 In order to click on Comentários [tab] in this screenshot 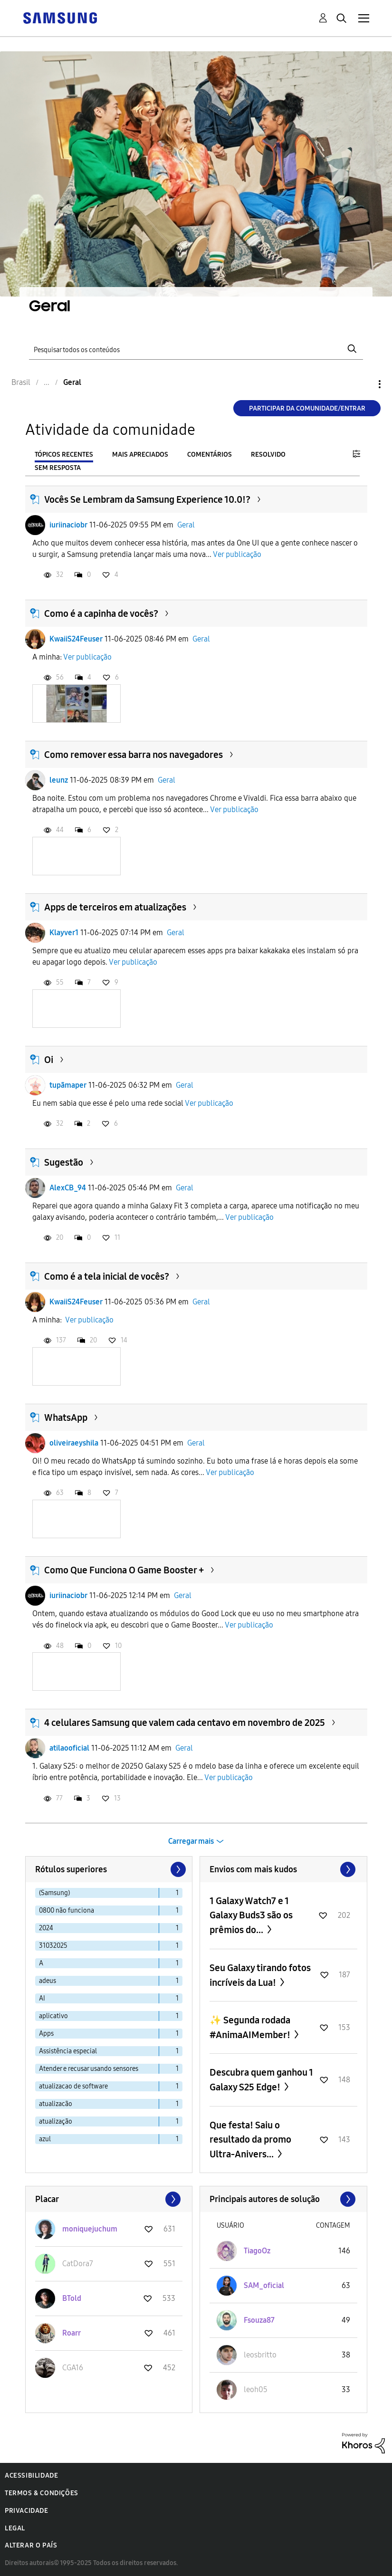, I will do `click(209, 454)`.